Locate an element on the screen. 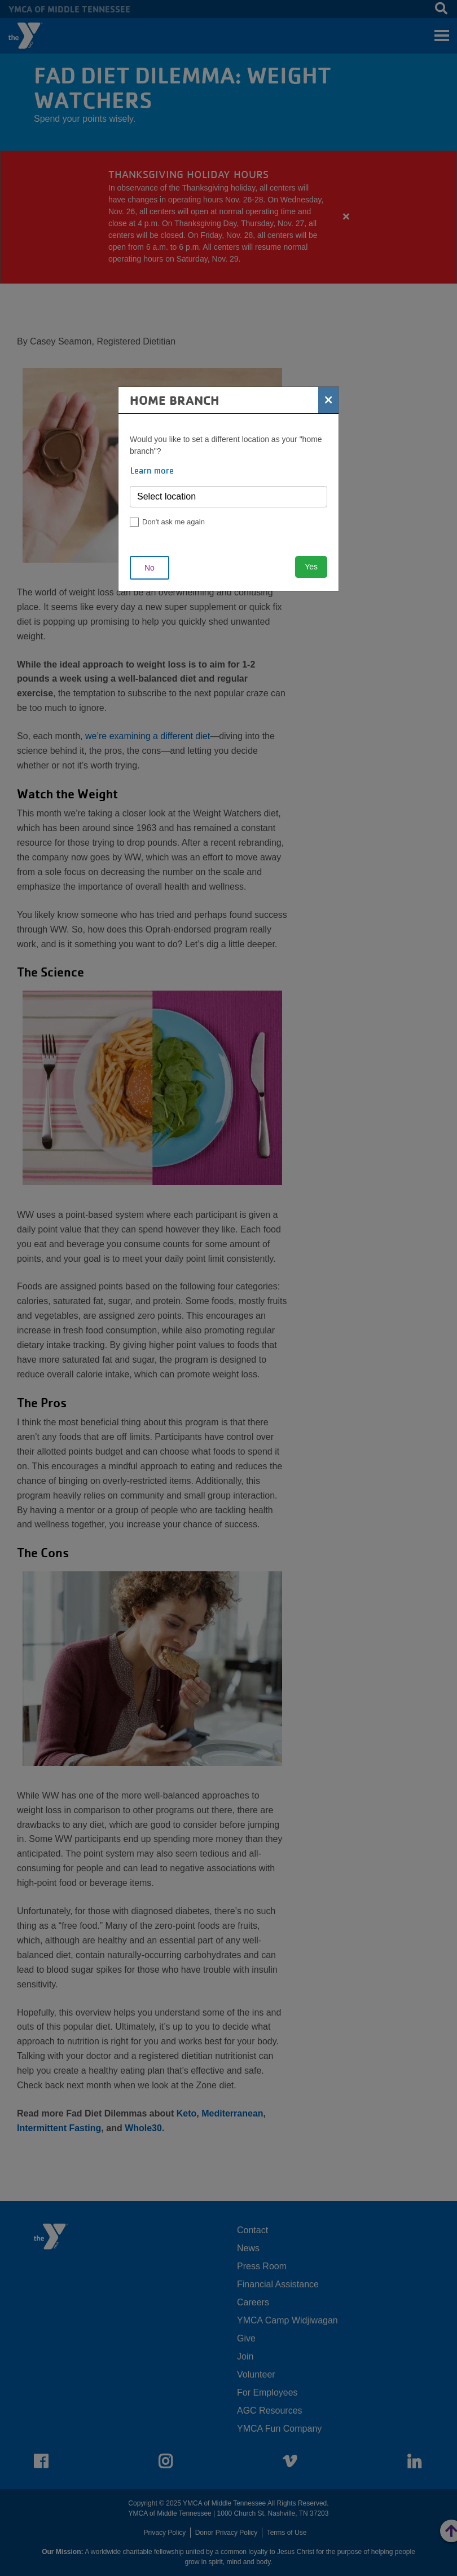 The image size is (457, 2576). Don't ask me again is located at coordinates (173, 522).